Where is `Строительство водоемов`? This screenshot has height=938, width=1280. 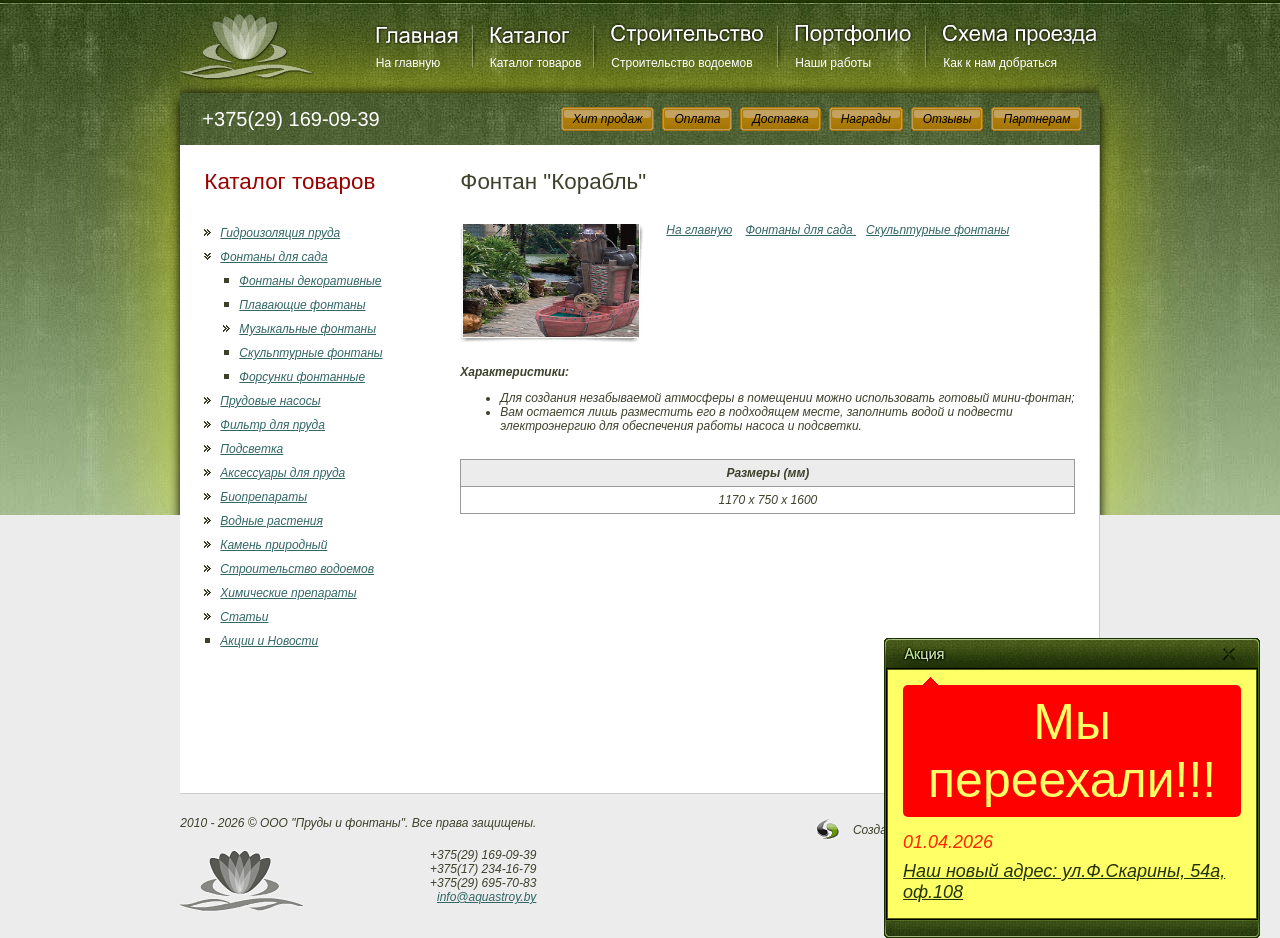 Строительство водоемов is located at coordinates (681, 63).